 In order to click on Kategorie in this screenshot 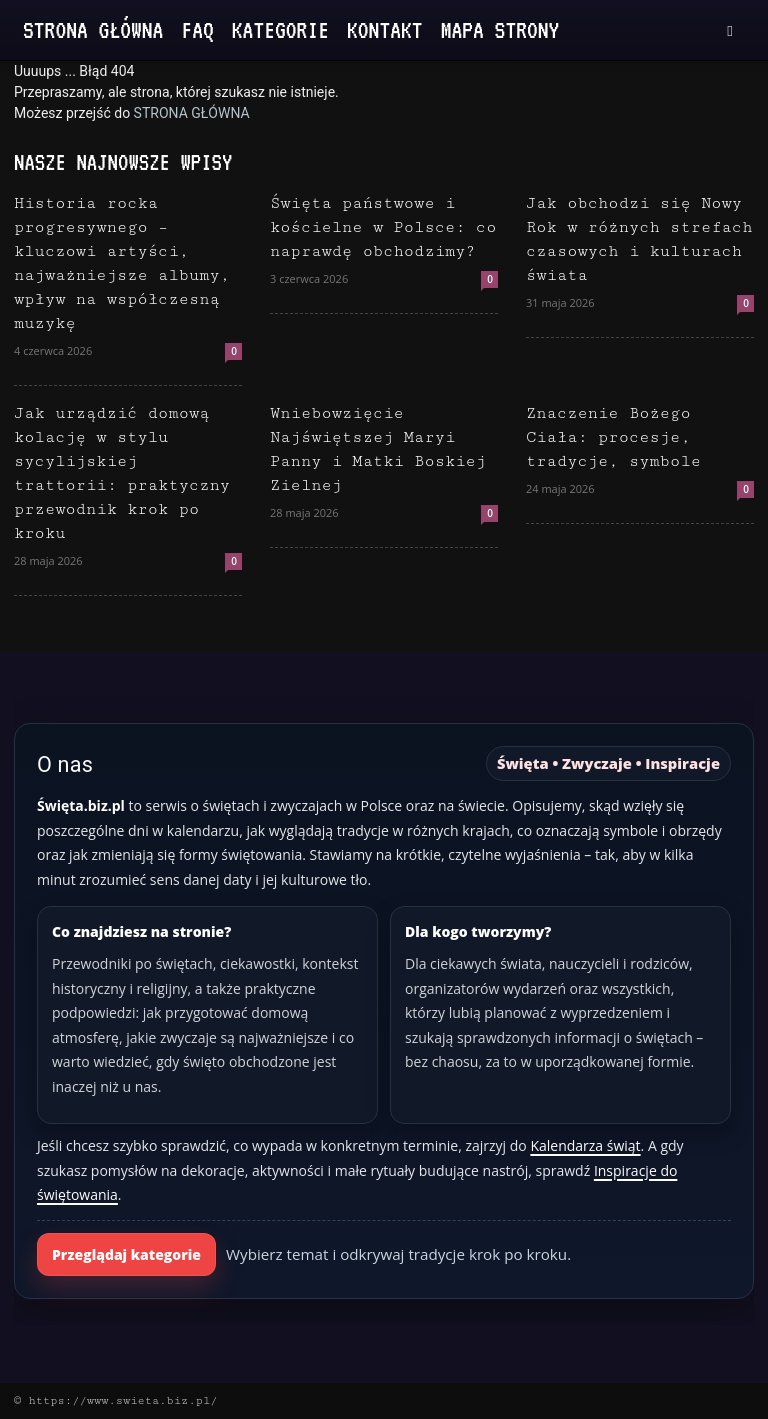, I will do `click(280, 29)`.